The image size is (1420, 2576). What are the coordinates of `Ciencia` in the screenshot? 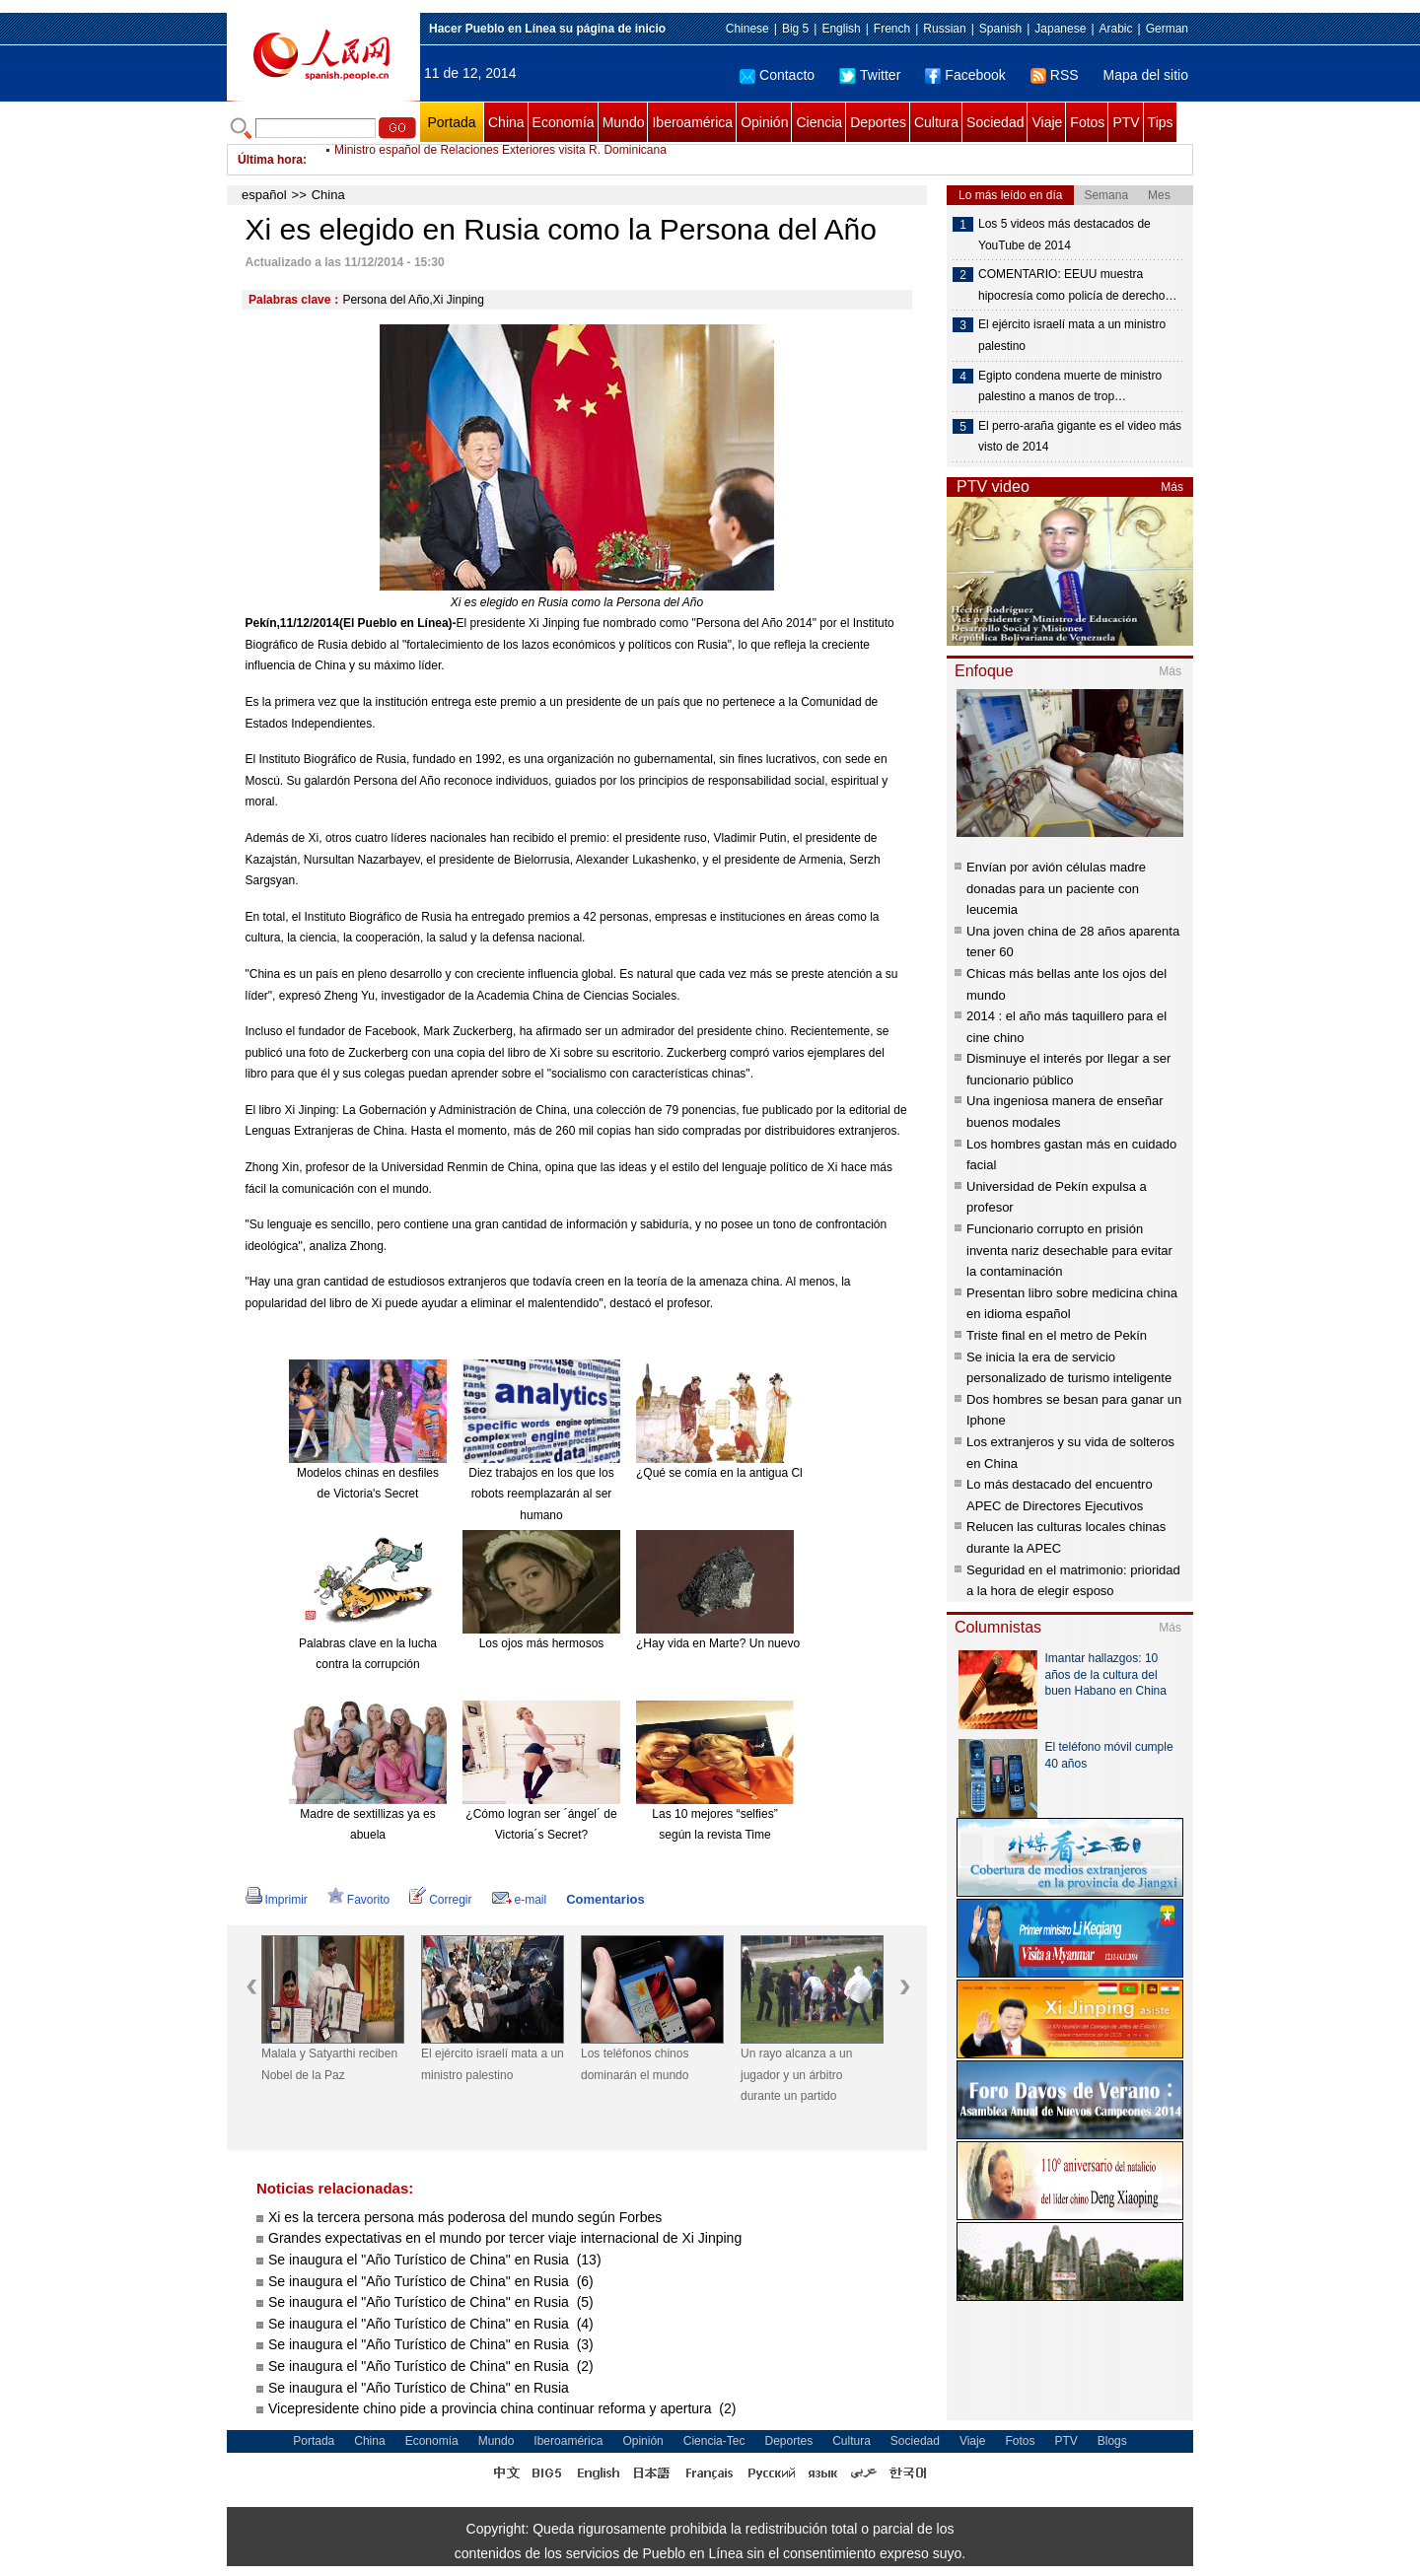 It's located at (819, 122).